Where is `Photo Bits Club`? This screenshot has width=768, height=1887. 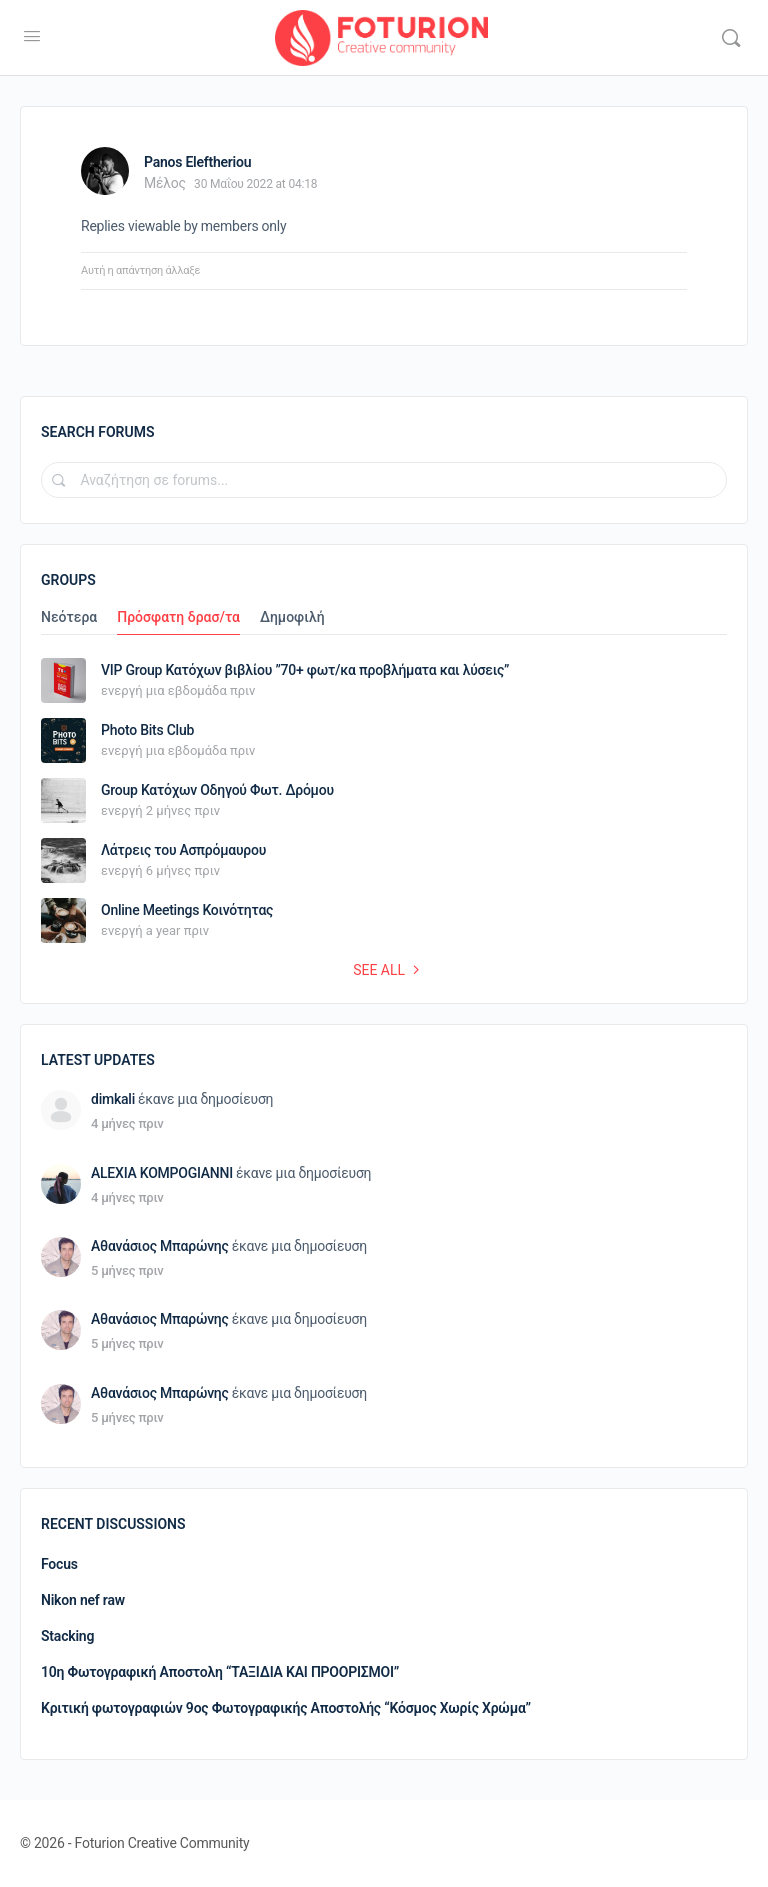 Photo Bits Club is located at coordinates (147, 730).